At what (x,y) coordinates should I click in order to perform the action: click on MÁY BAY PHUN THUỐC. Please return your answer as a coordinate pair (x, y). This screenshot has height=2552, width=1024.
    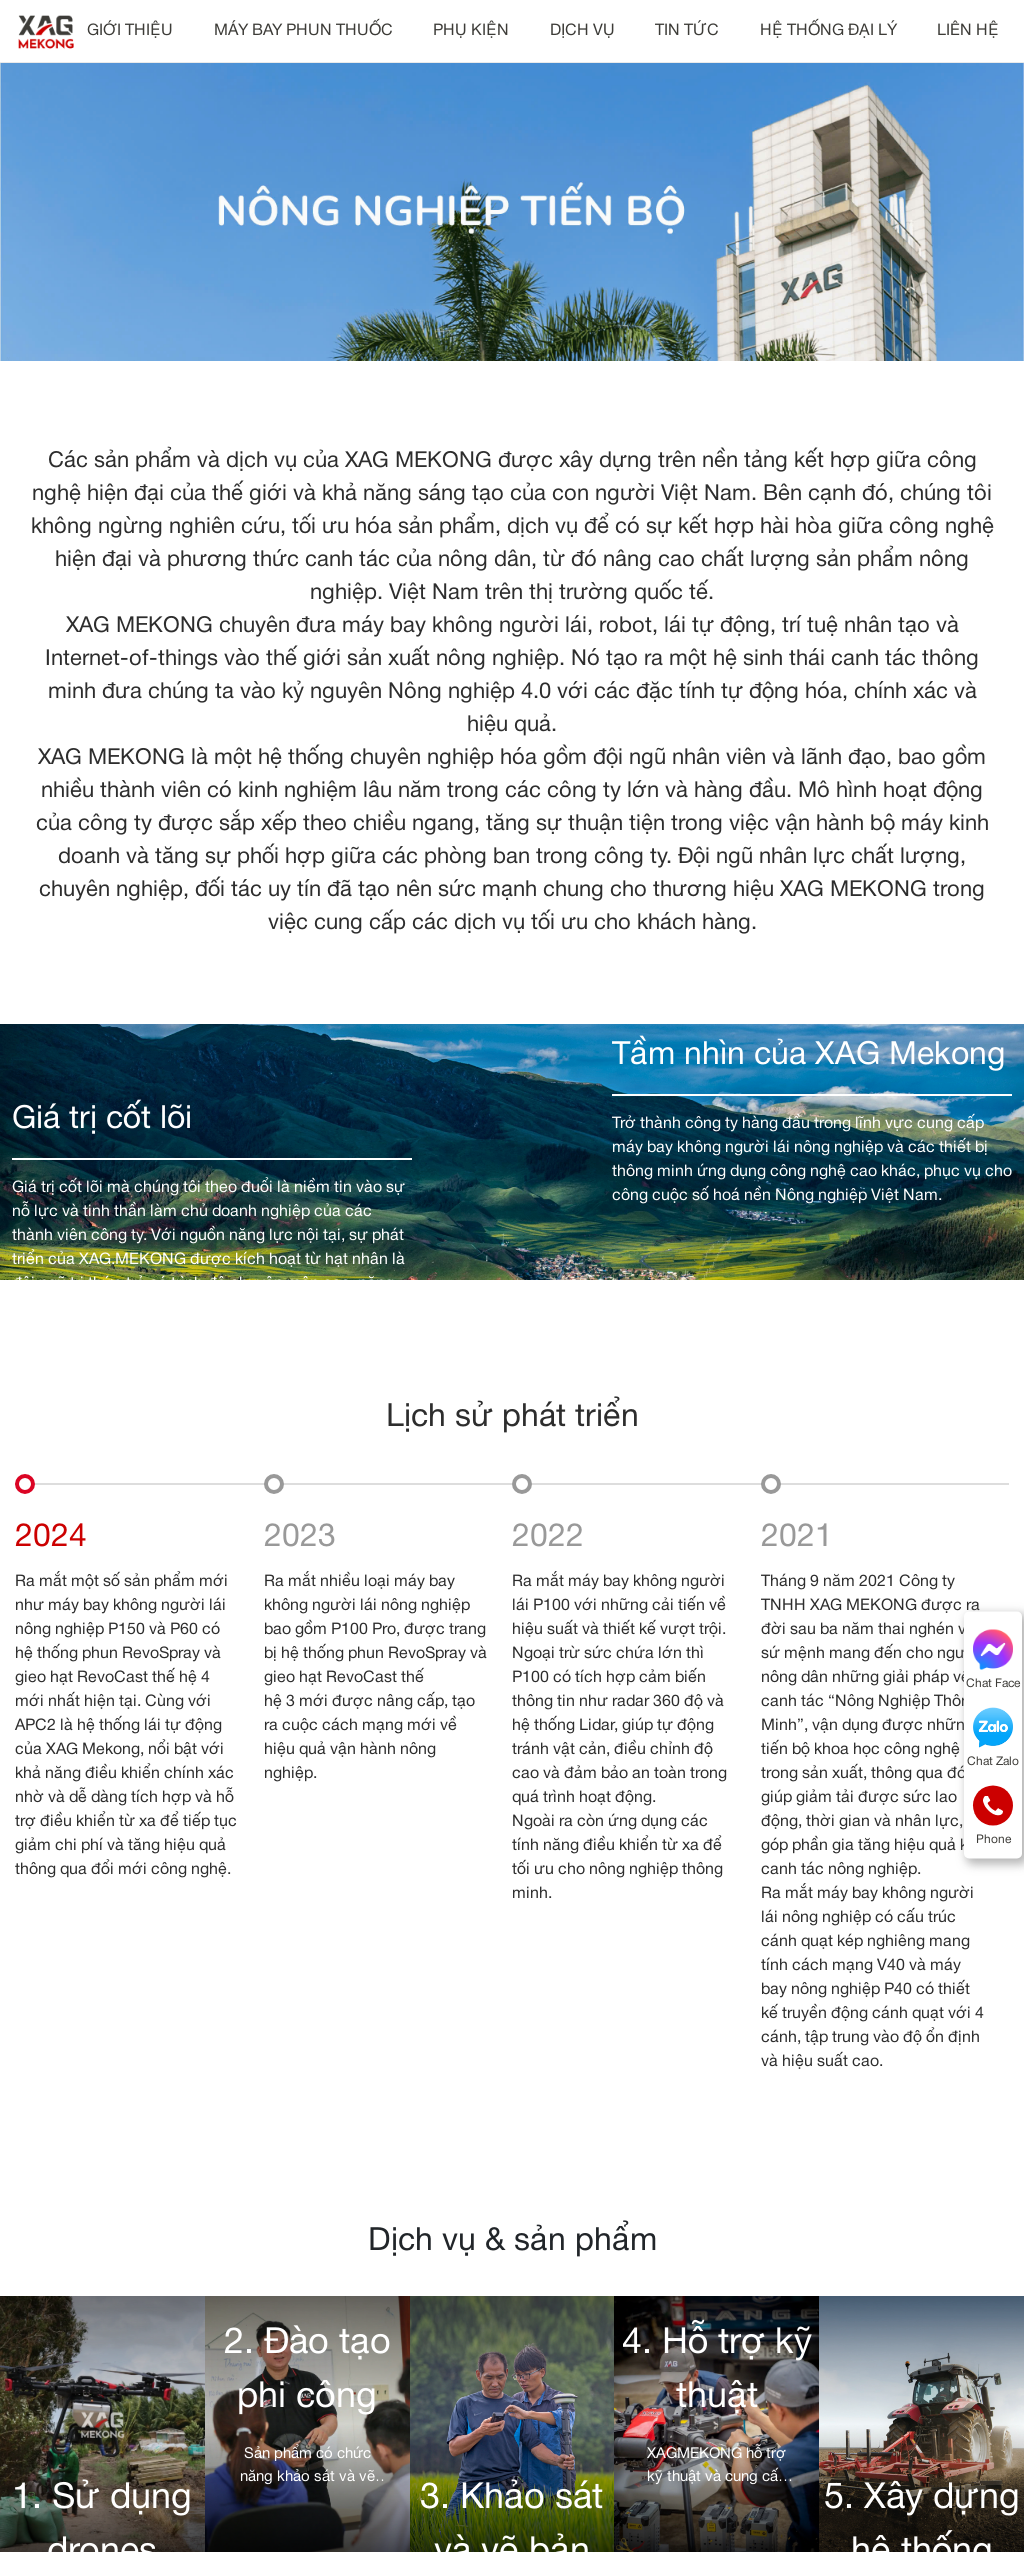
    Looking at the image, I should click on (303, 31).